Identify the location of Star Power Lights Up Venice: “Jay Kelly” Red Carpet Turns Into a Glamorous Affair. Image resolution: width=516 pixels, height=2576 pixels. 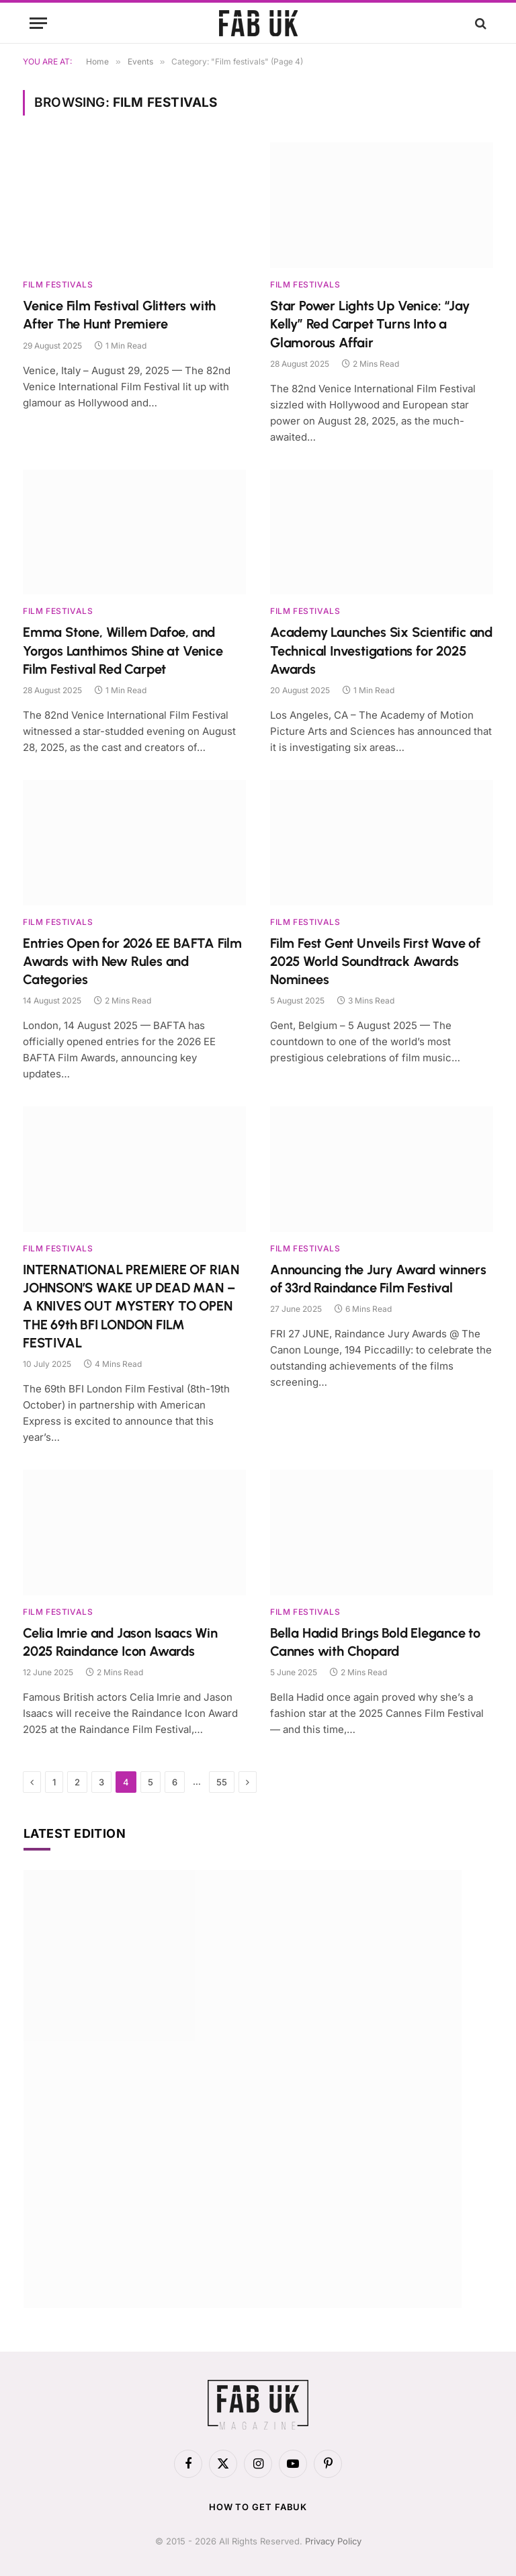
(369, 324).